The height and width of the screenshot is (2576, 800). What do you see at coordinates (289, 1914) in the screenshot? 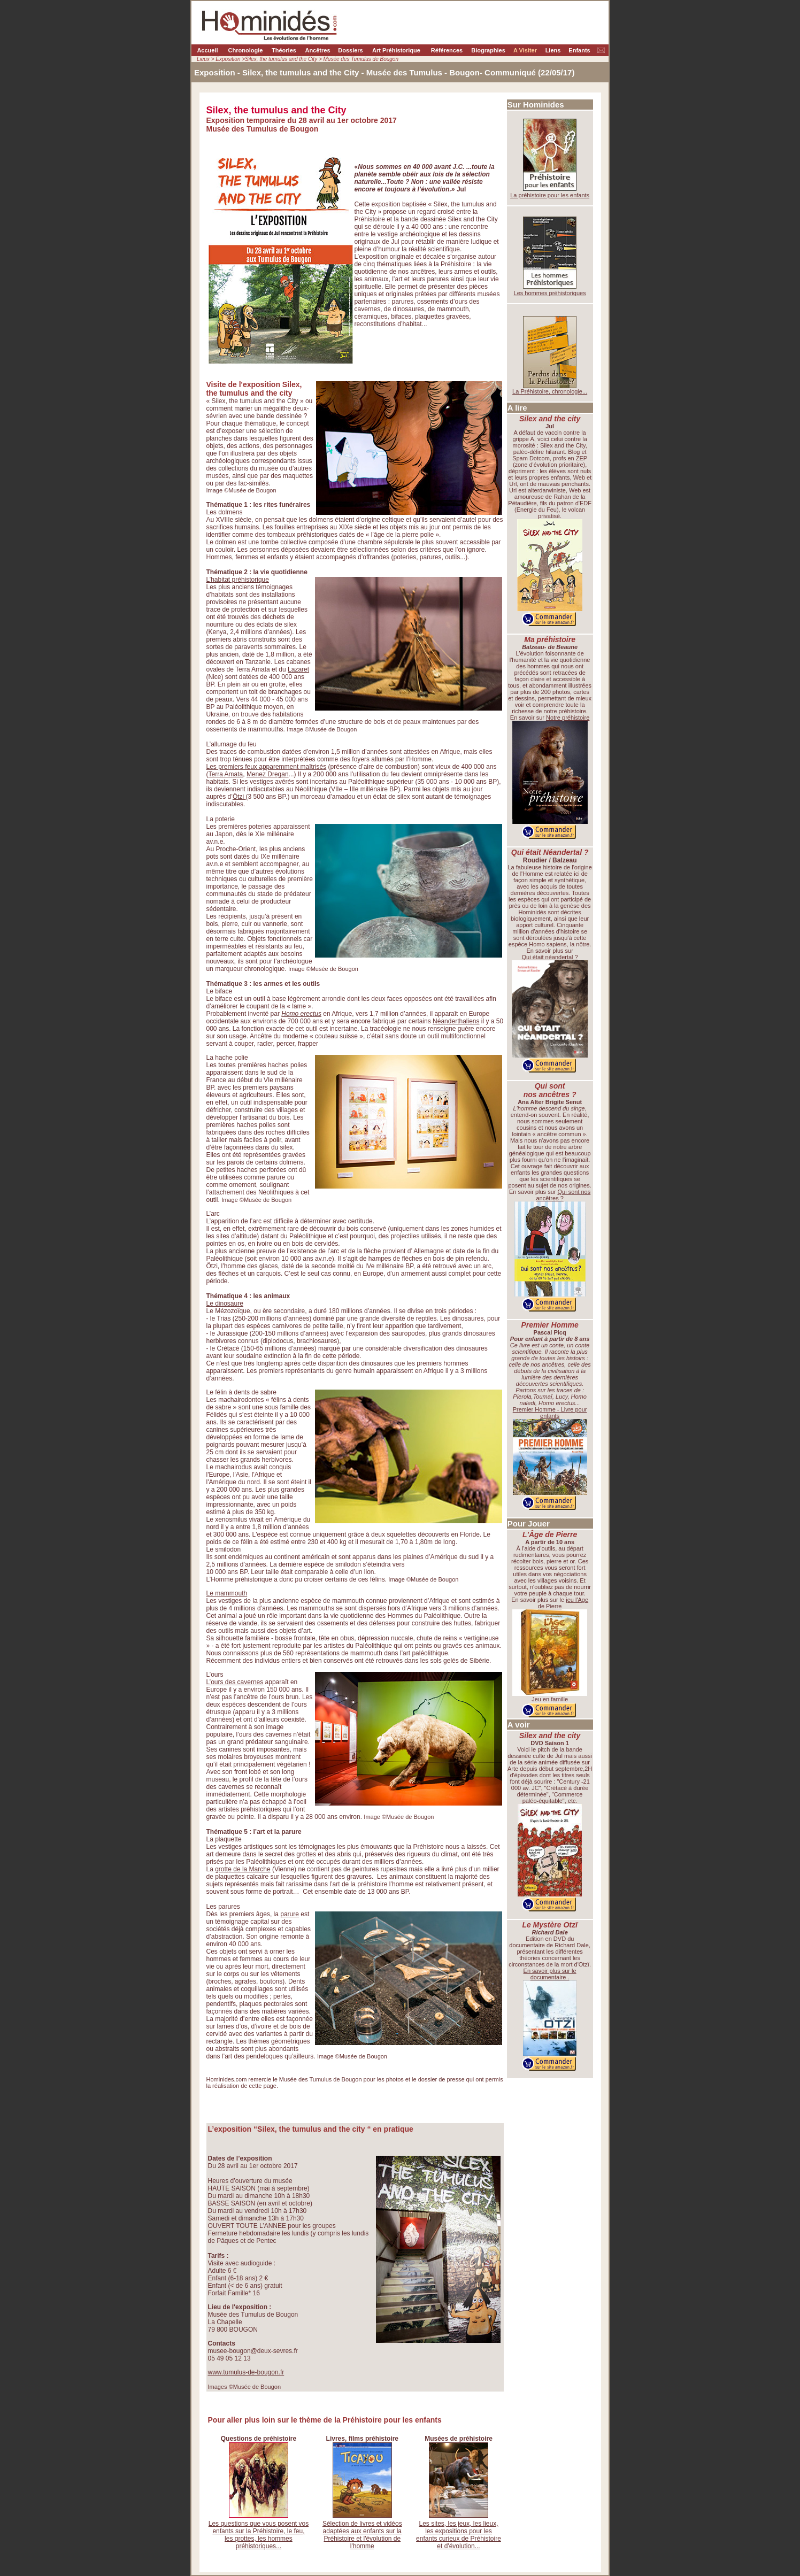
I see `parure` at bounding box center [289, 1914].